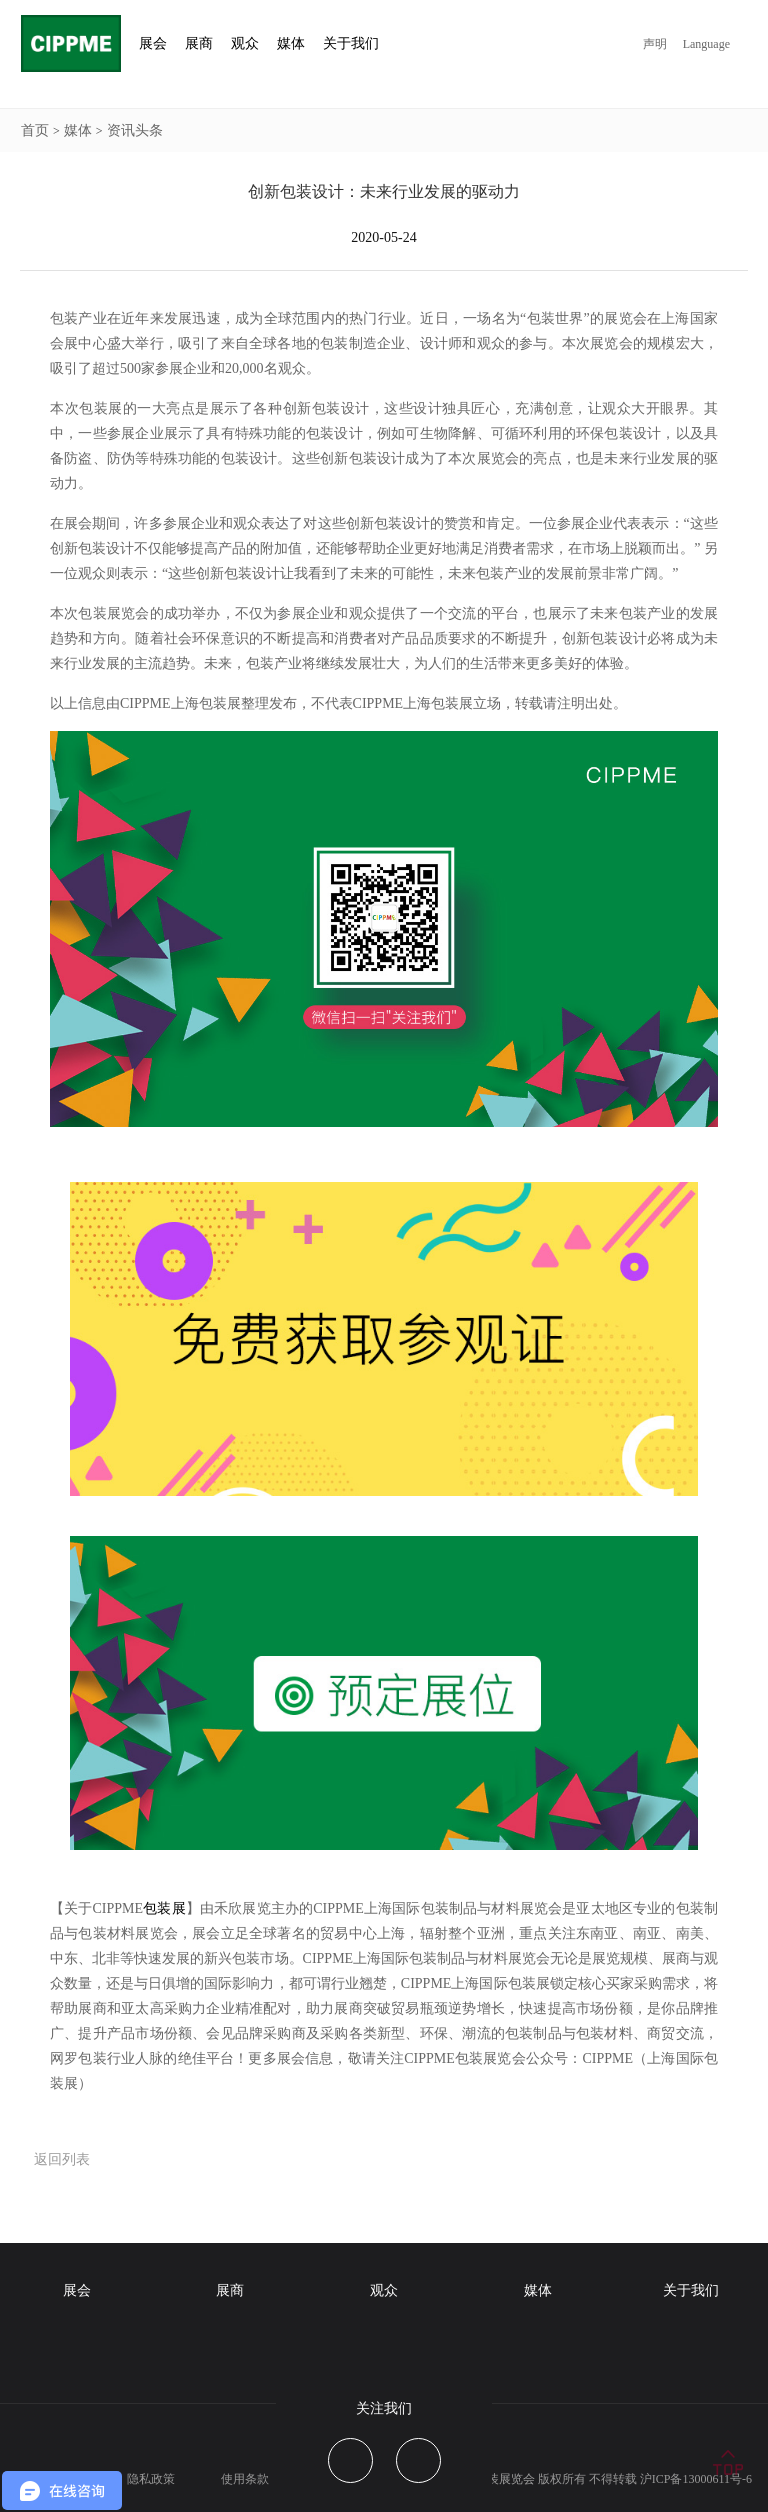 This screenshot has height=2512, width=768. What do you see at coordinates (78, 130) in the screenshot?
I see `媒体` at bounding box center [78, 130].